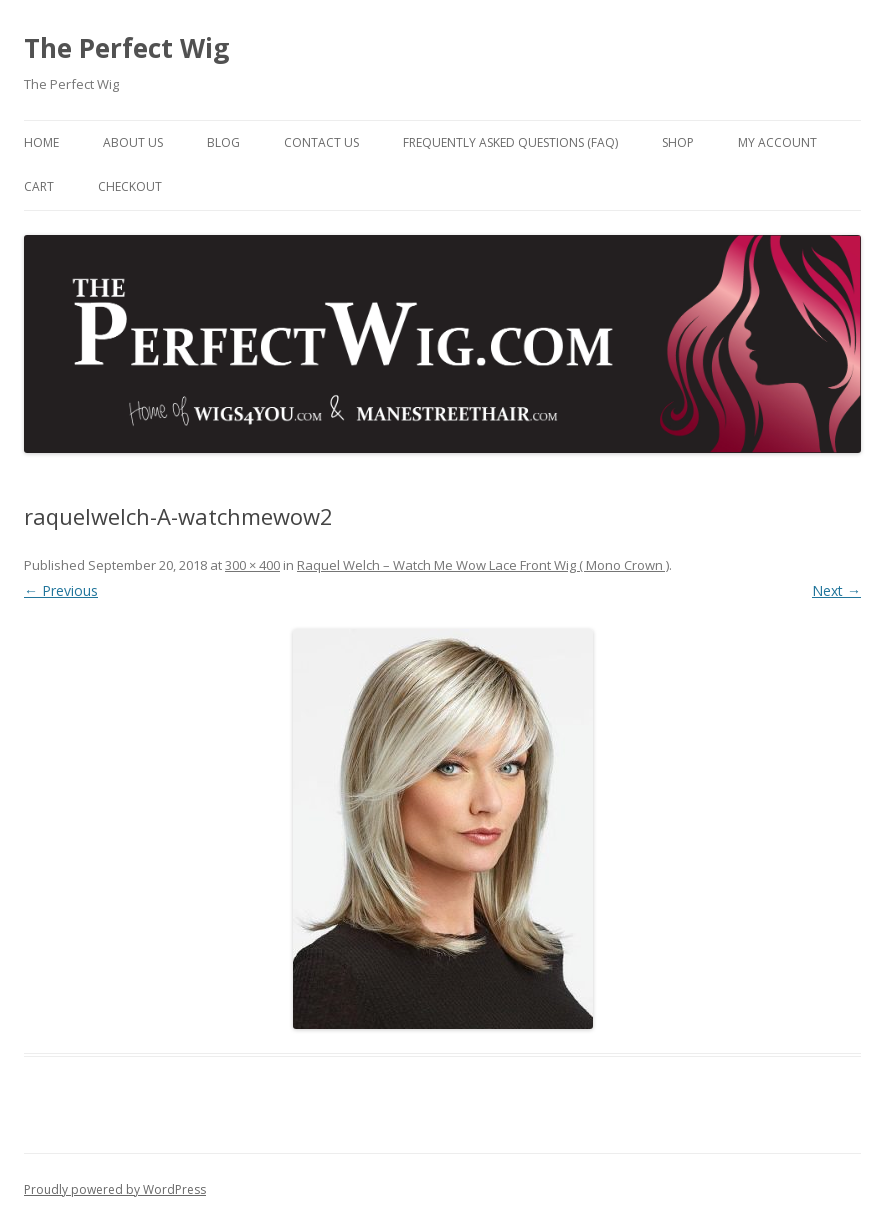 The image size is (885, 1226). Describe the element at coordinates (483, 565) in the screenshot. I see `Raquel Welch – Watch Me Wow Lace Front Wig ( Mono Crown )` at that location.